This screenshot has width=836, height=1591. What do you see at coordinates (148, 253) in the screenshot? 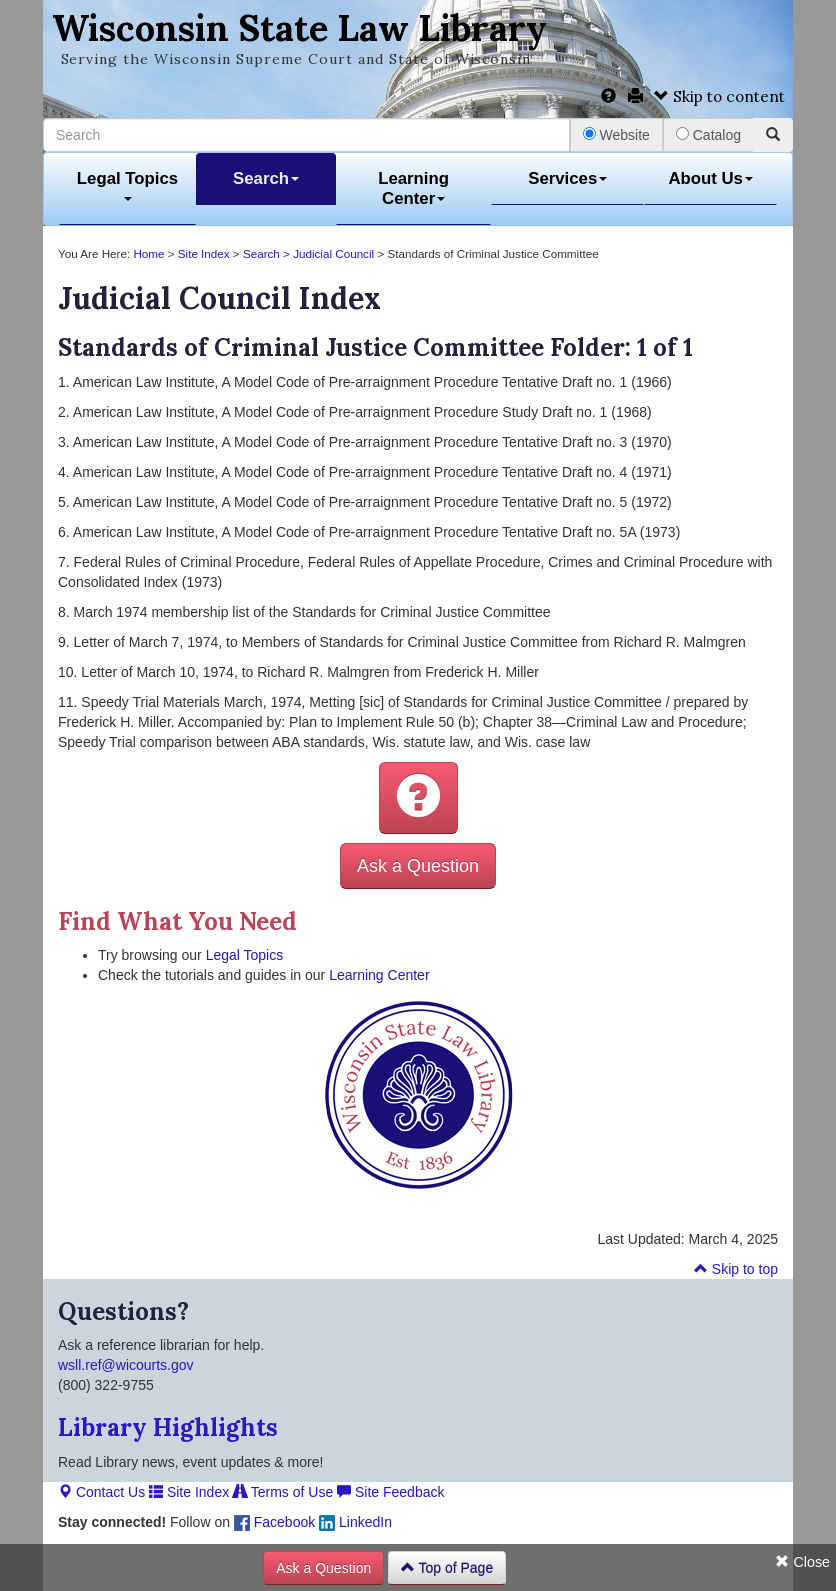
I see `Home` at bounding box center [148, 253].